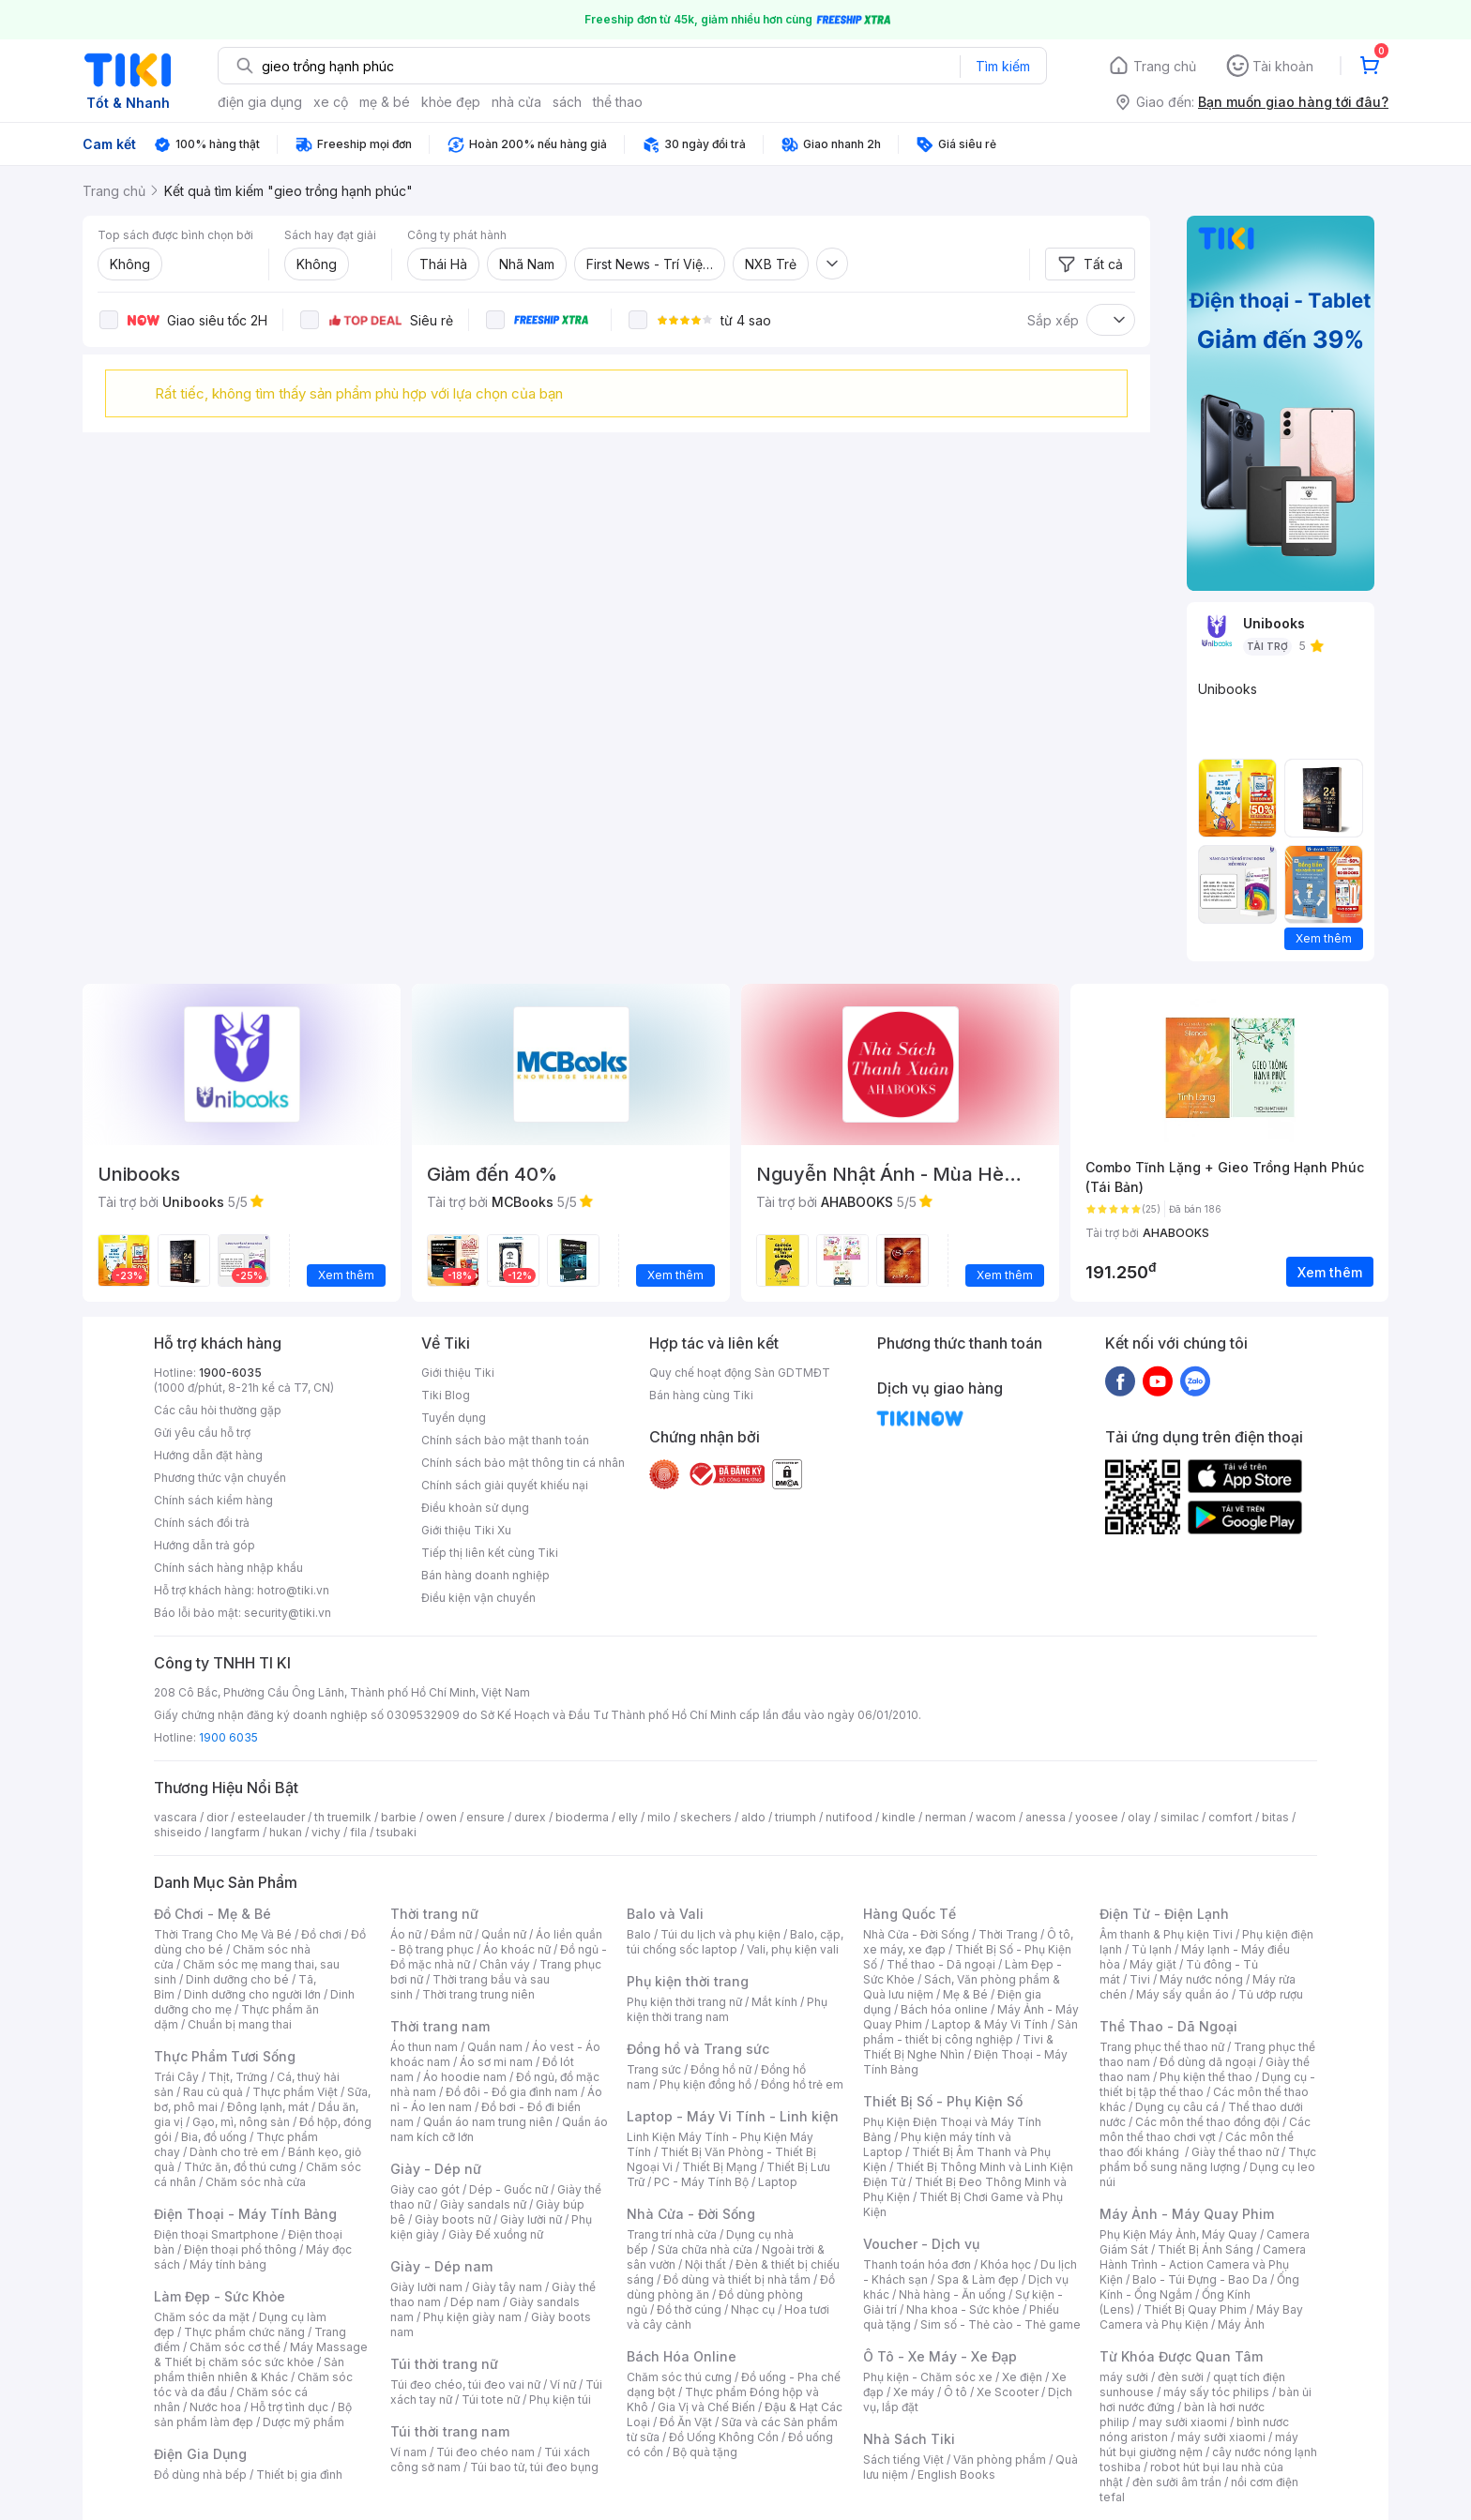 The image size is (1471, 2520). Describe the element at coordinates (735, 1941) in the screenshot. I see `Balo, cặp, túi chống sốc laptop` at that location.